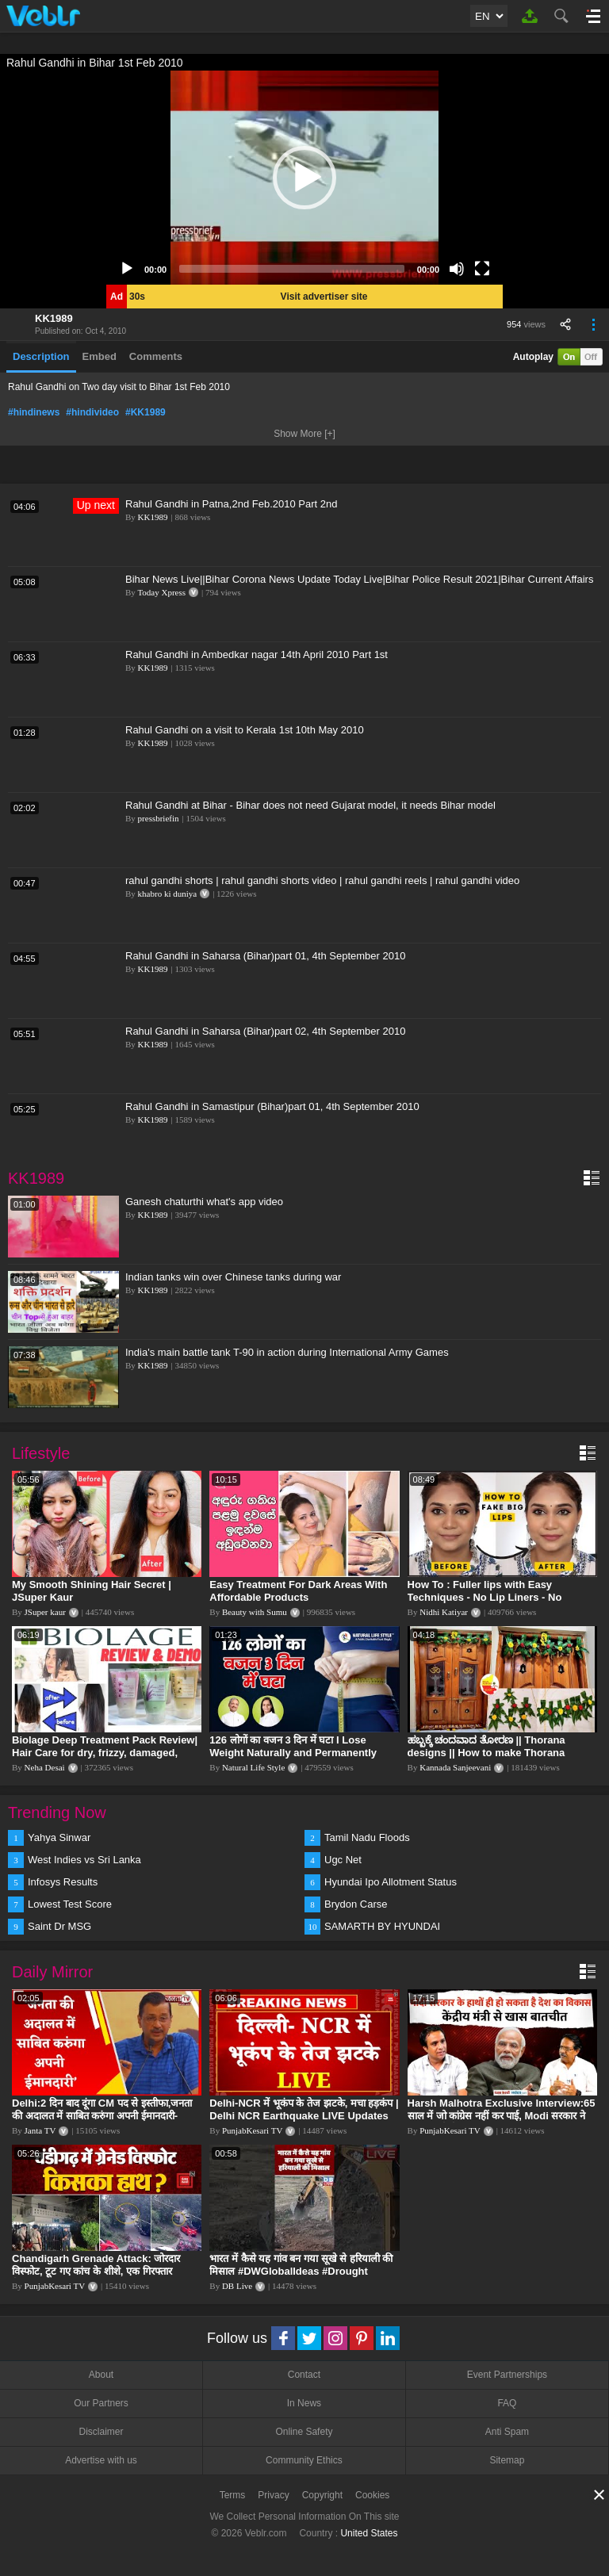  Describe the element at coordinates (158, 818) in the screenshot. I see `pressbriefin` at that location.